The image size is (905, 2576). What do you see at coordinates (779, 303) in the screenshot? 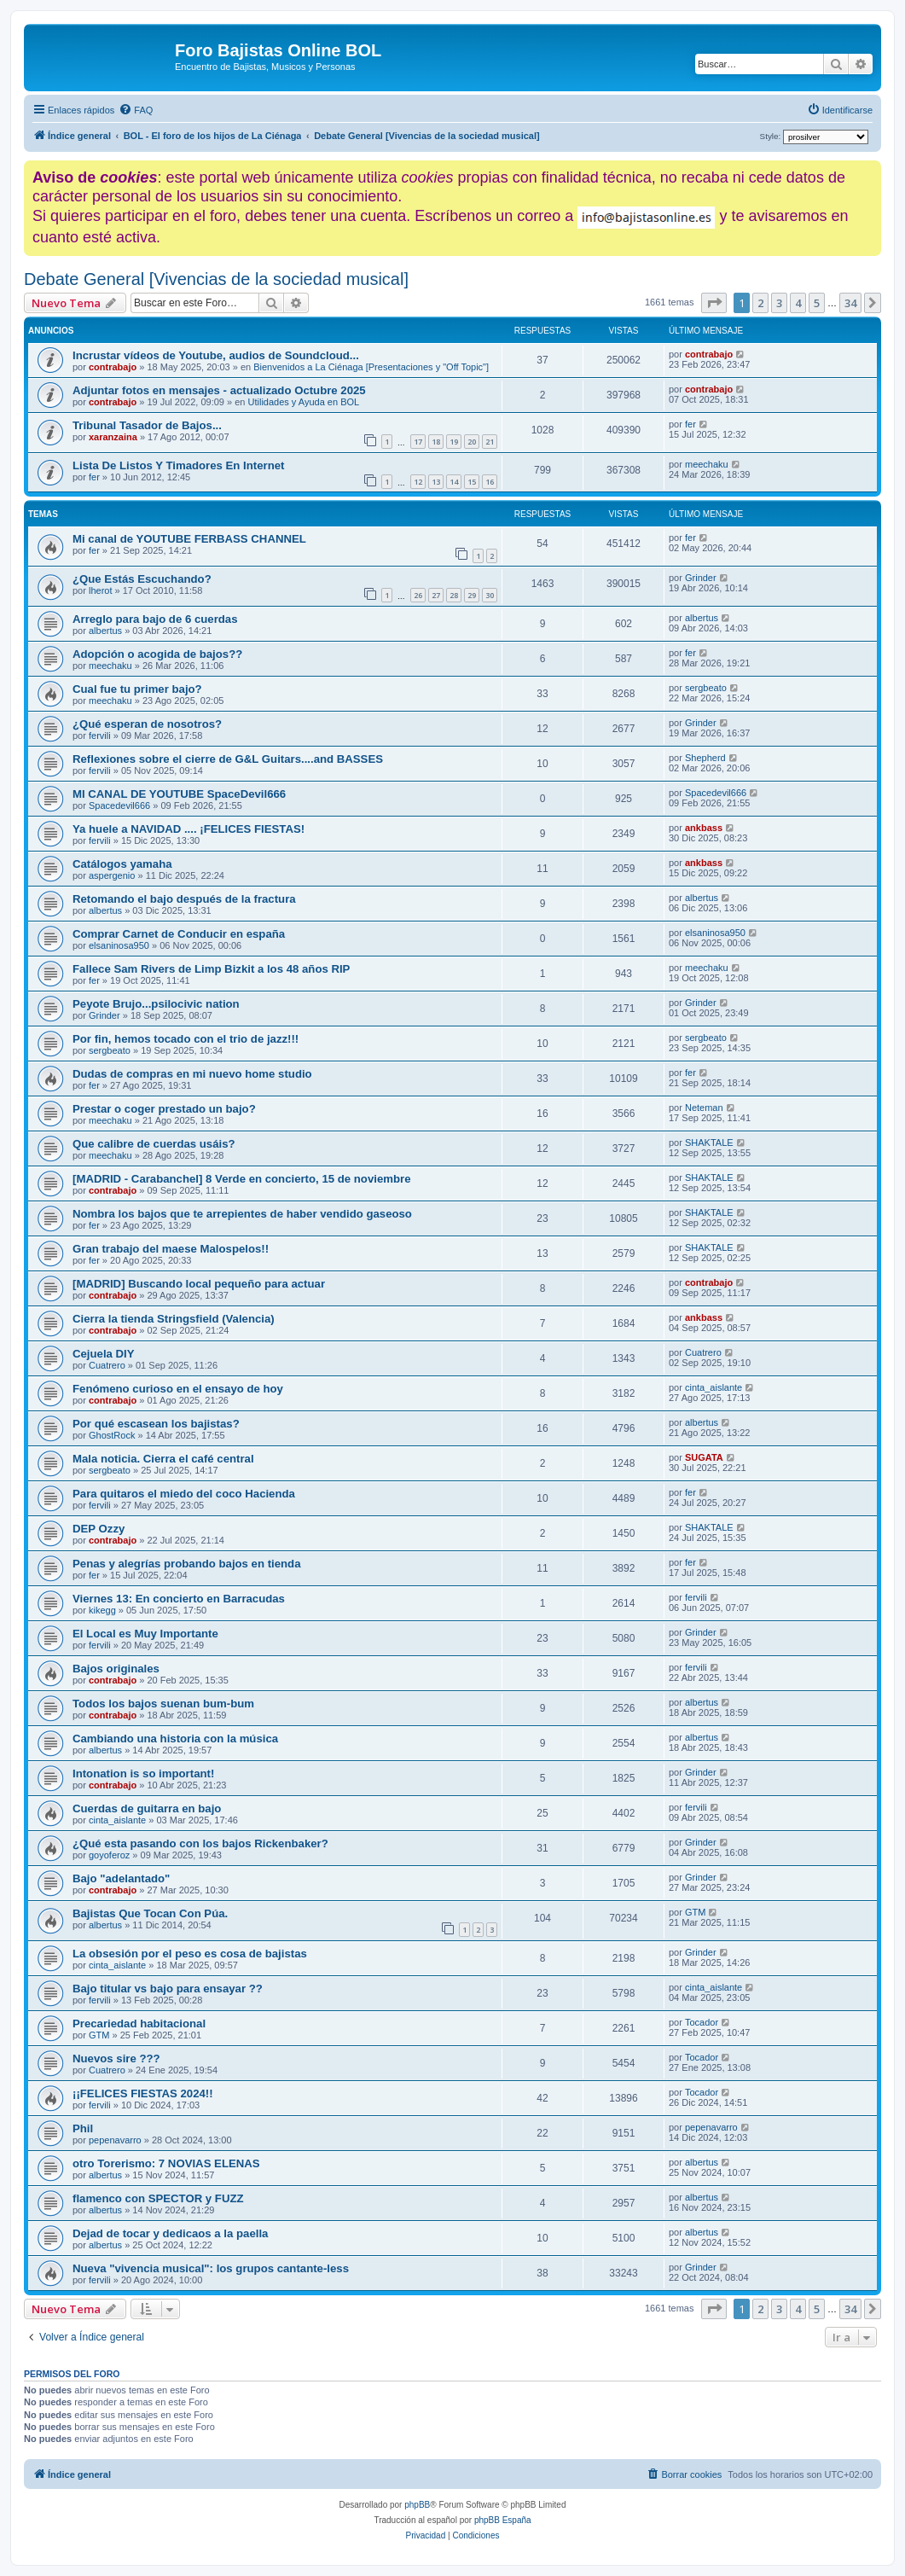
I see `3 [button]` at bounding box center [779, 303].